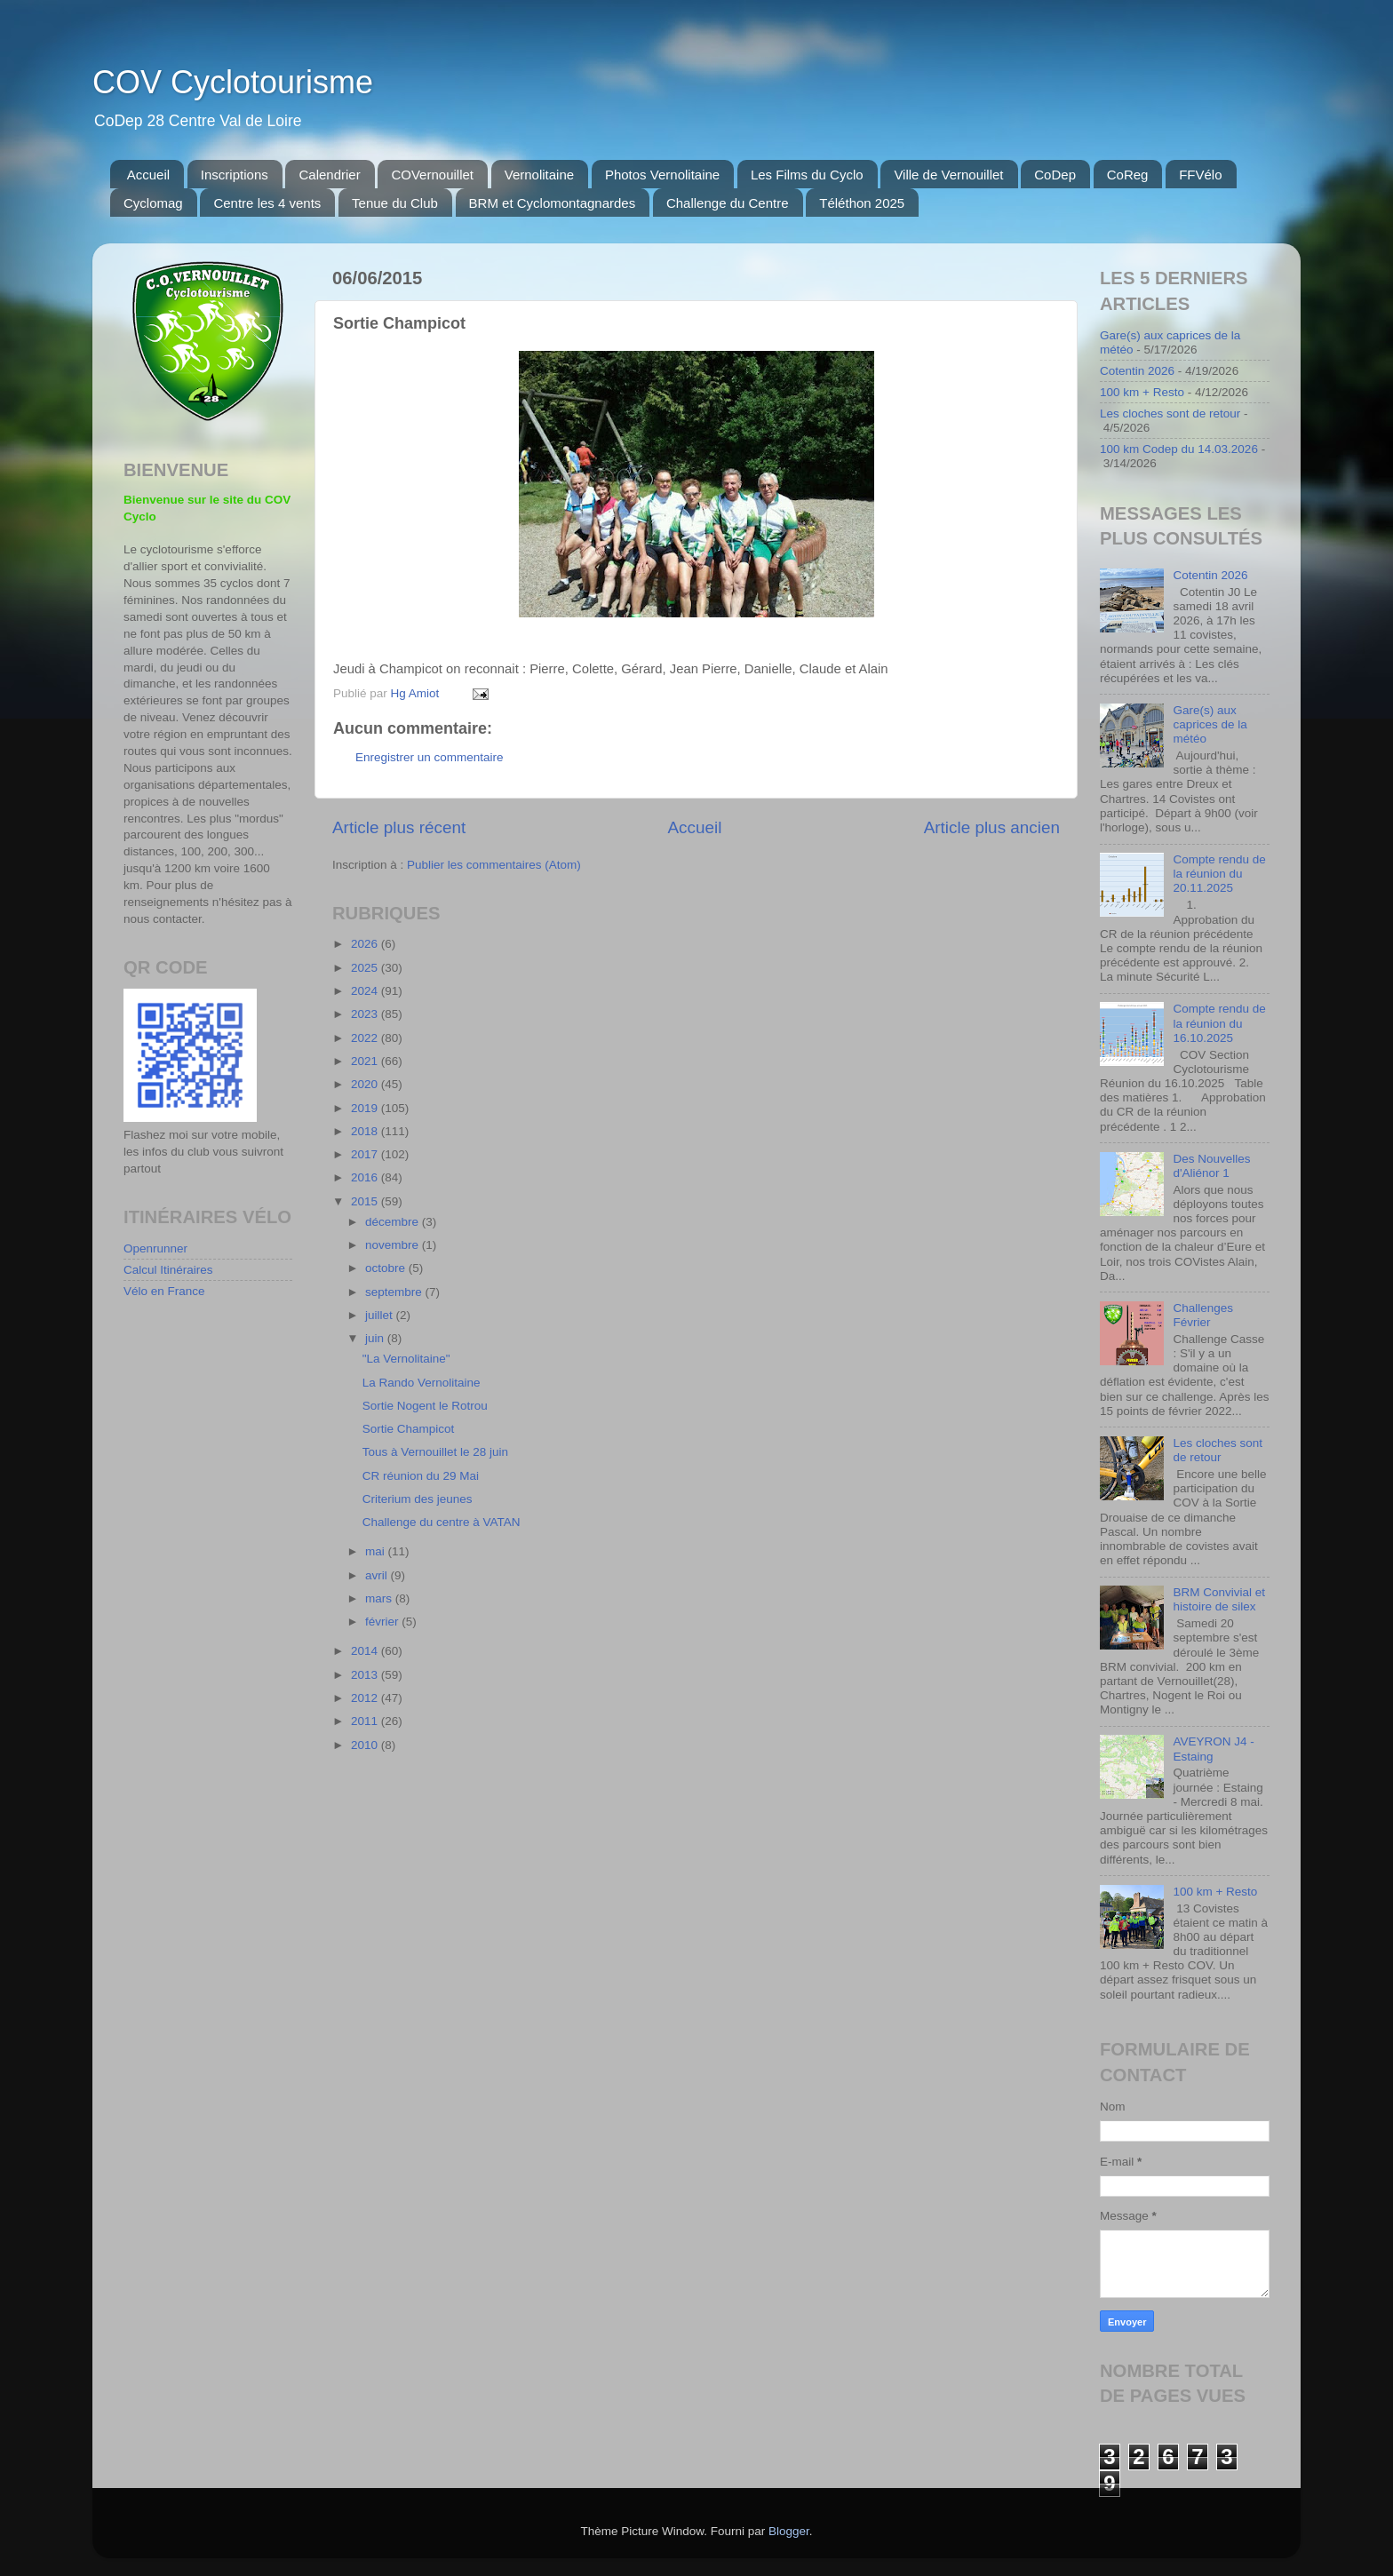  Describe the element at coordinates (1211, 1166) in the screenshot. I see `Des Nouvelles d'Aliénor 1` at that location.